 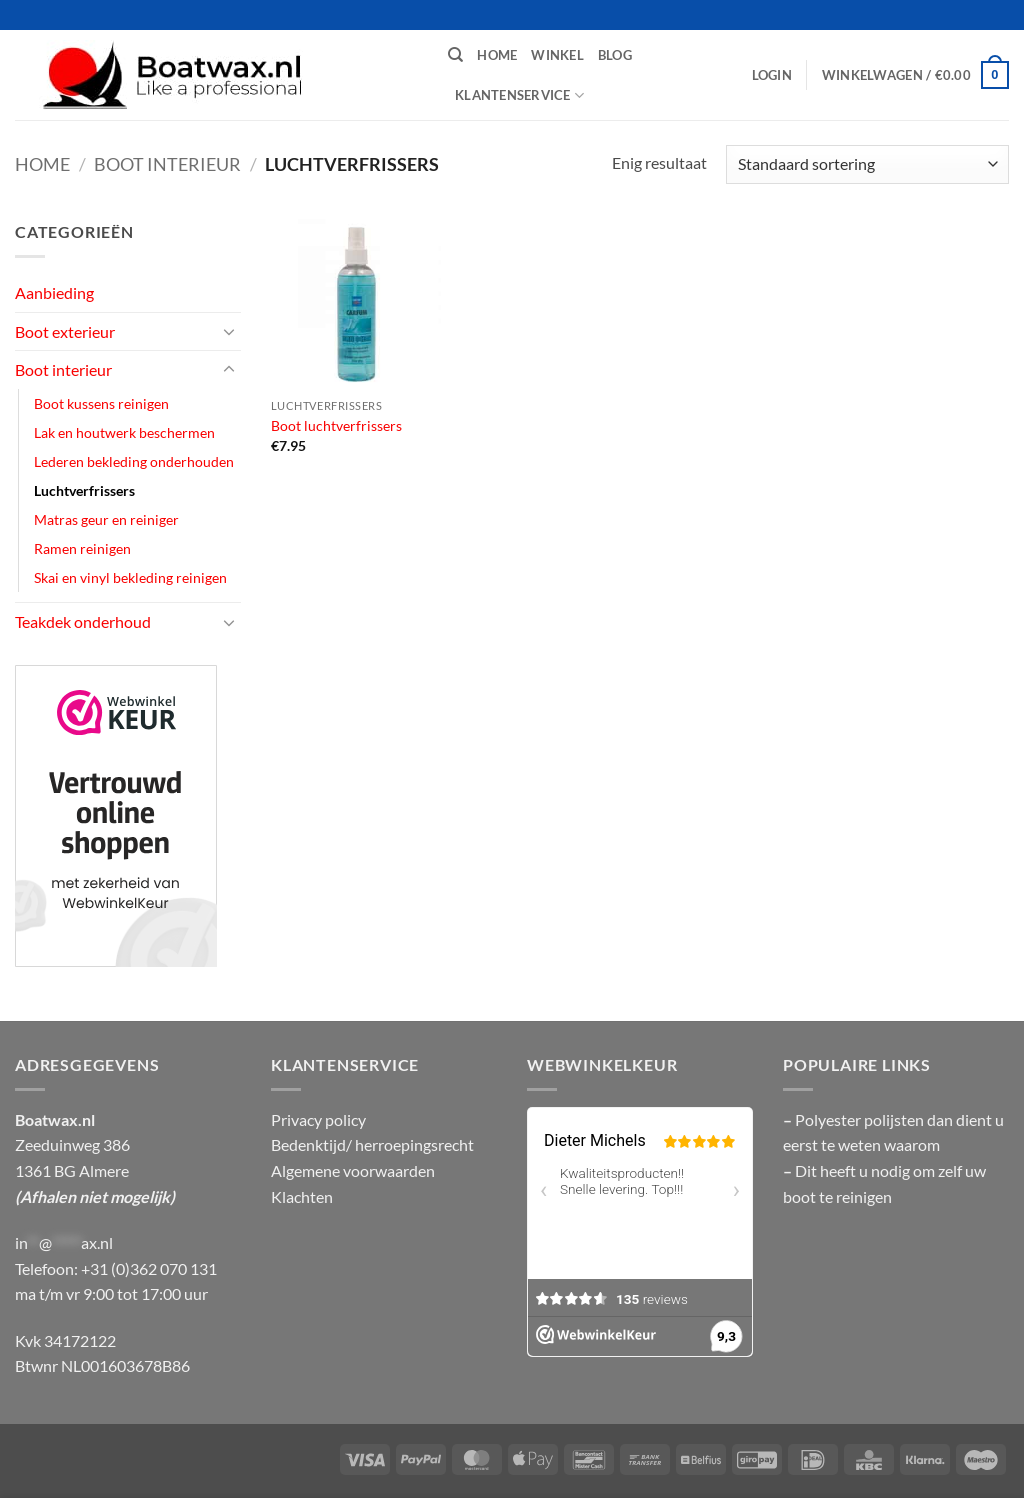 What do you see at coordinates (372, 1144) in the screenshot?
I see `Bedenktijd/ herroepingsrecht` at bounding box center [372, 1144].